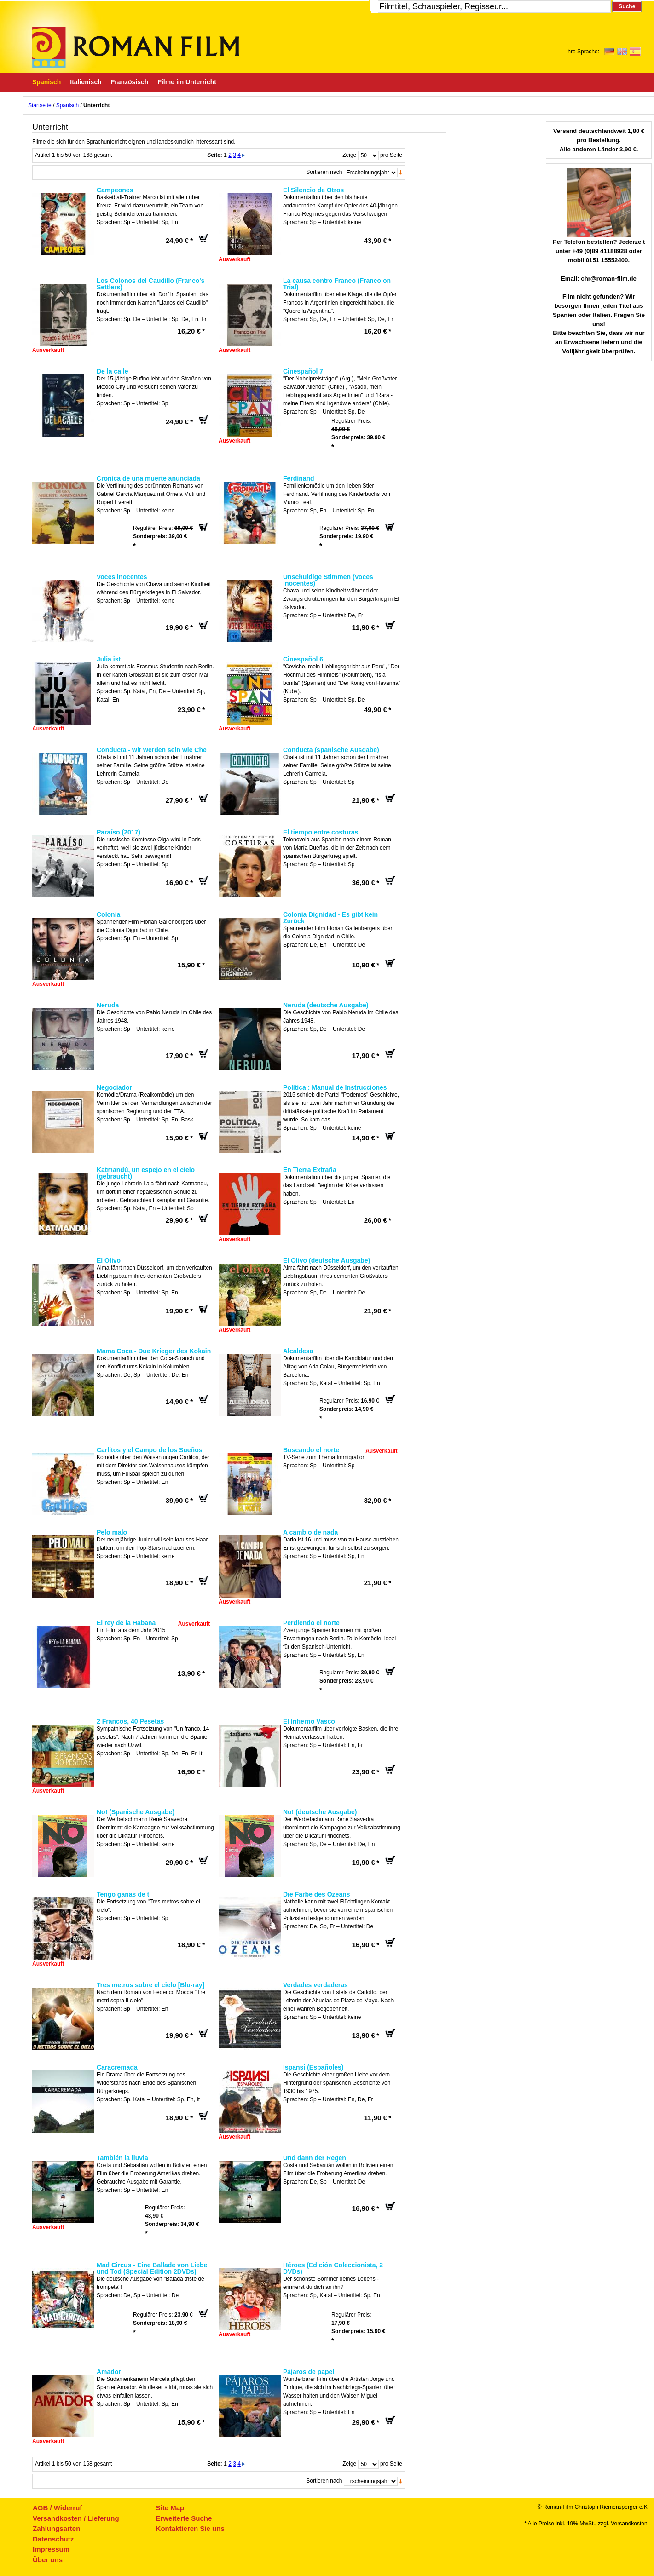  I want to click on Die Farbe des Ozeans, so click(316, 1894).